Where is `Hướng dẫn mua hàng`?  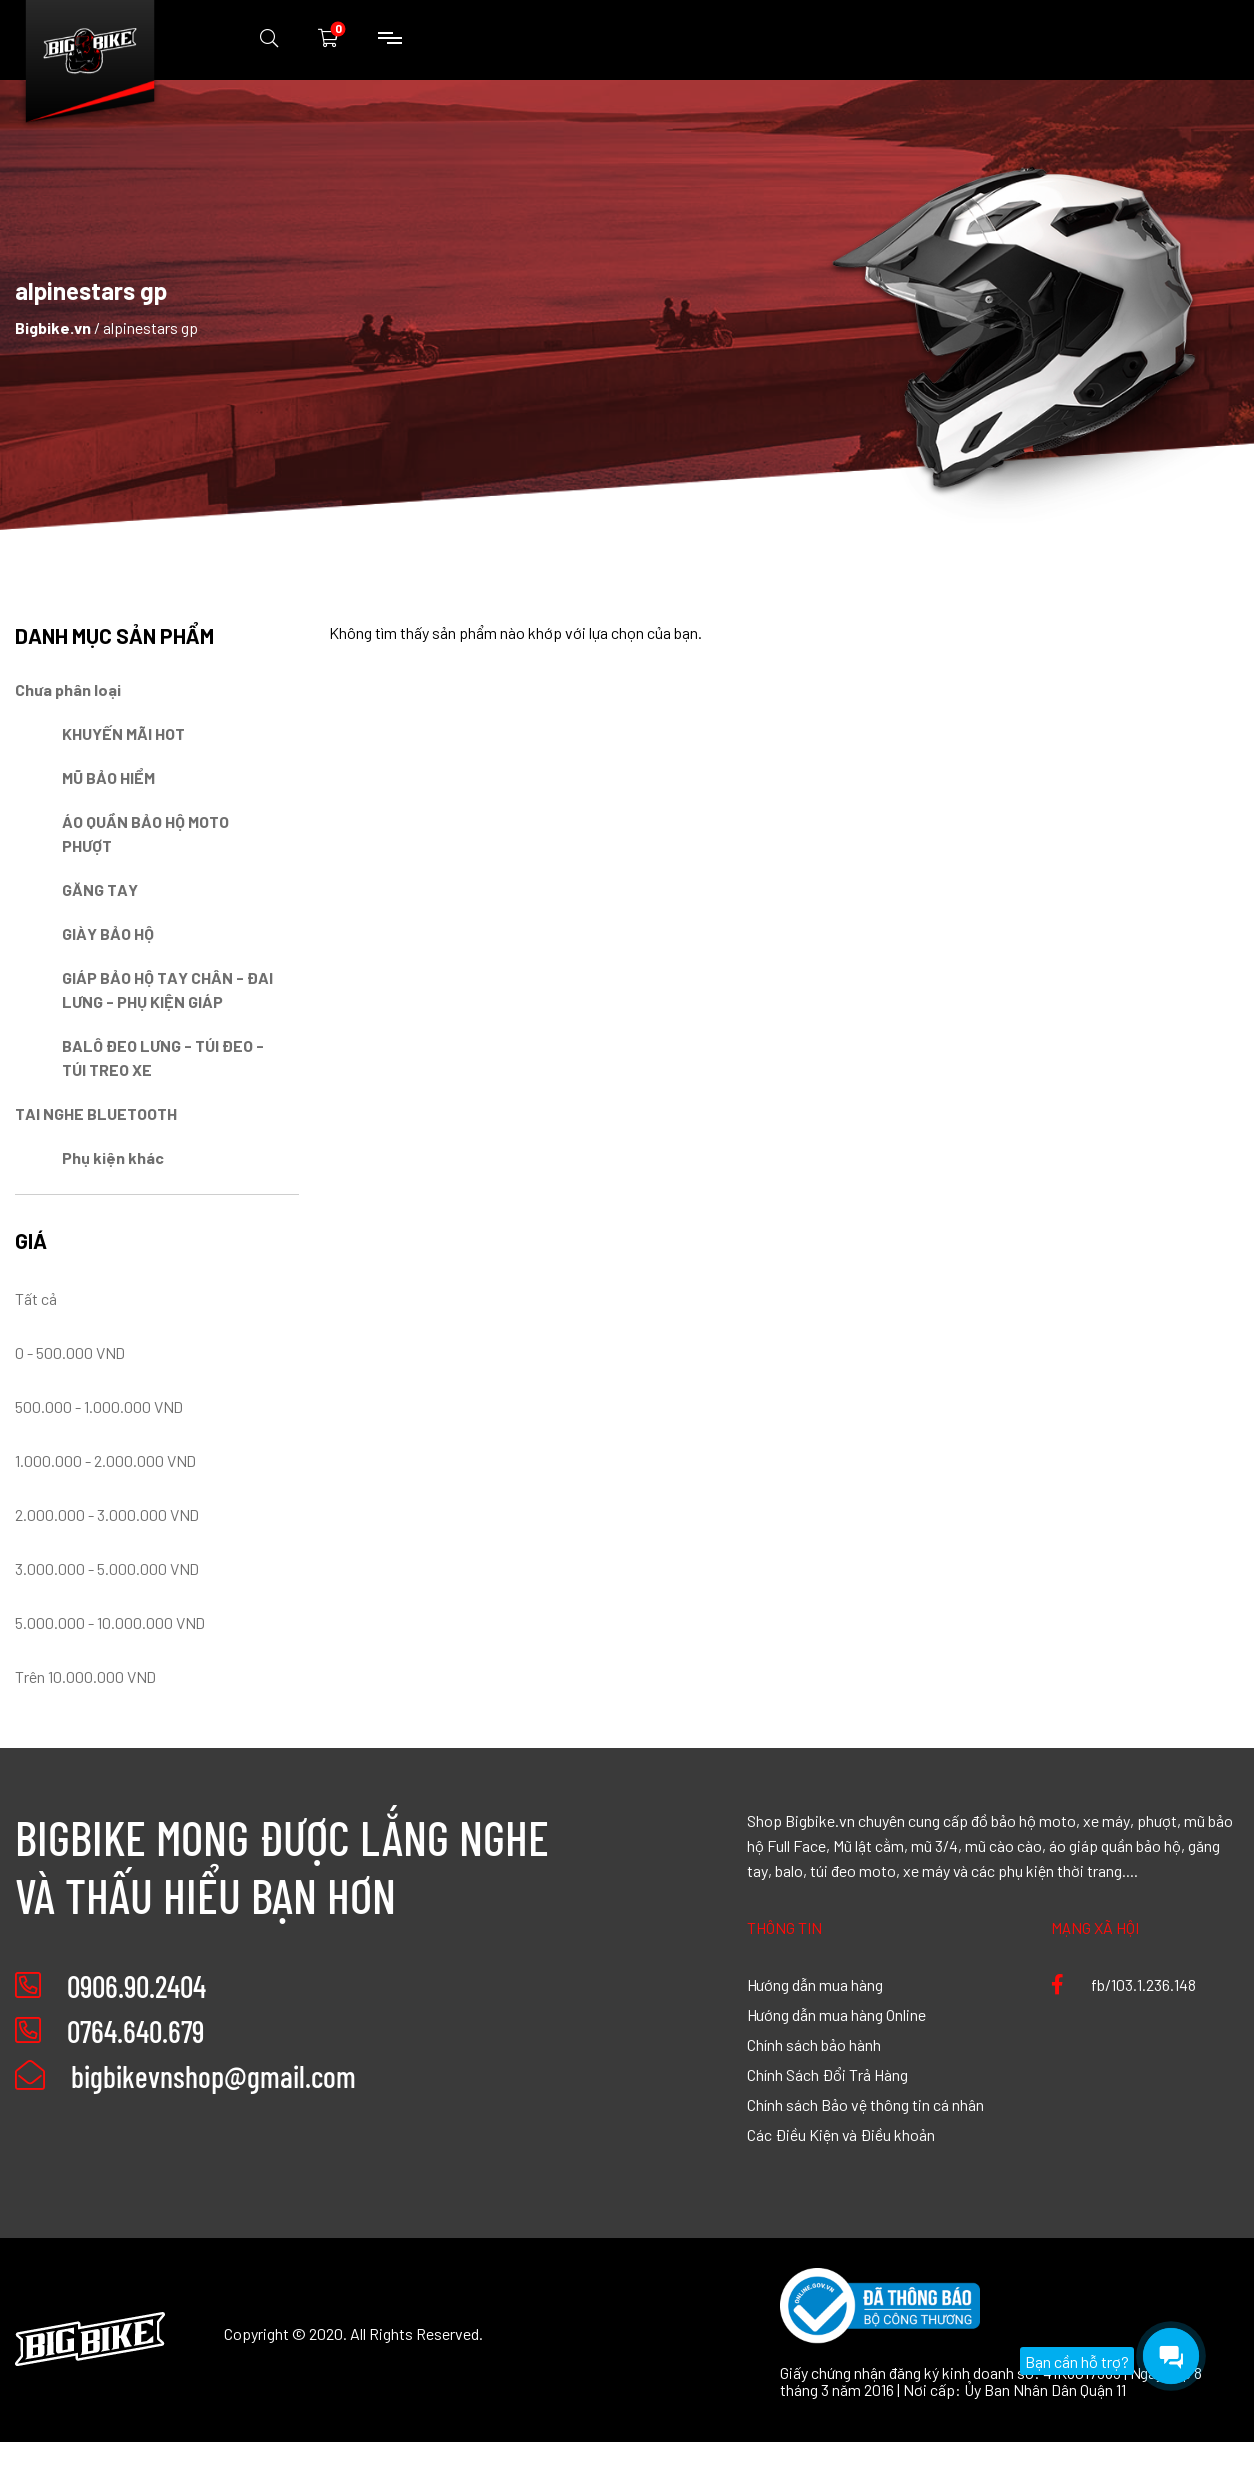 Hướng dẫn mua hàng is located at coordinates (815, 1984).